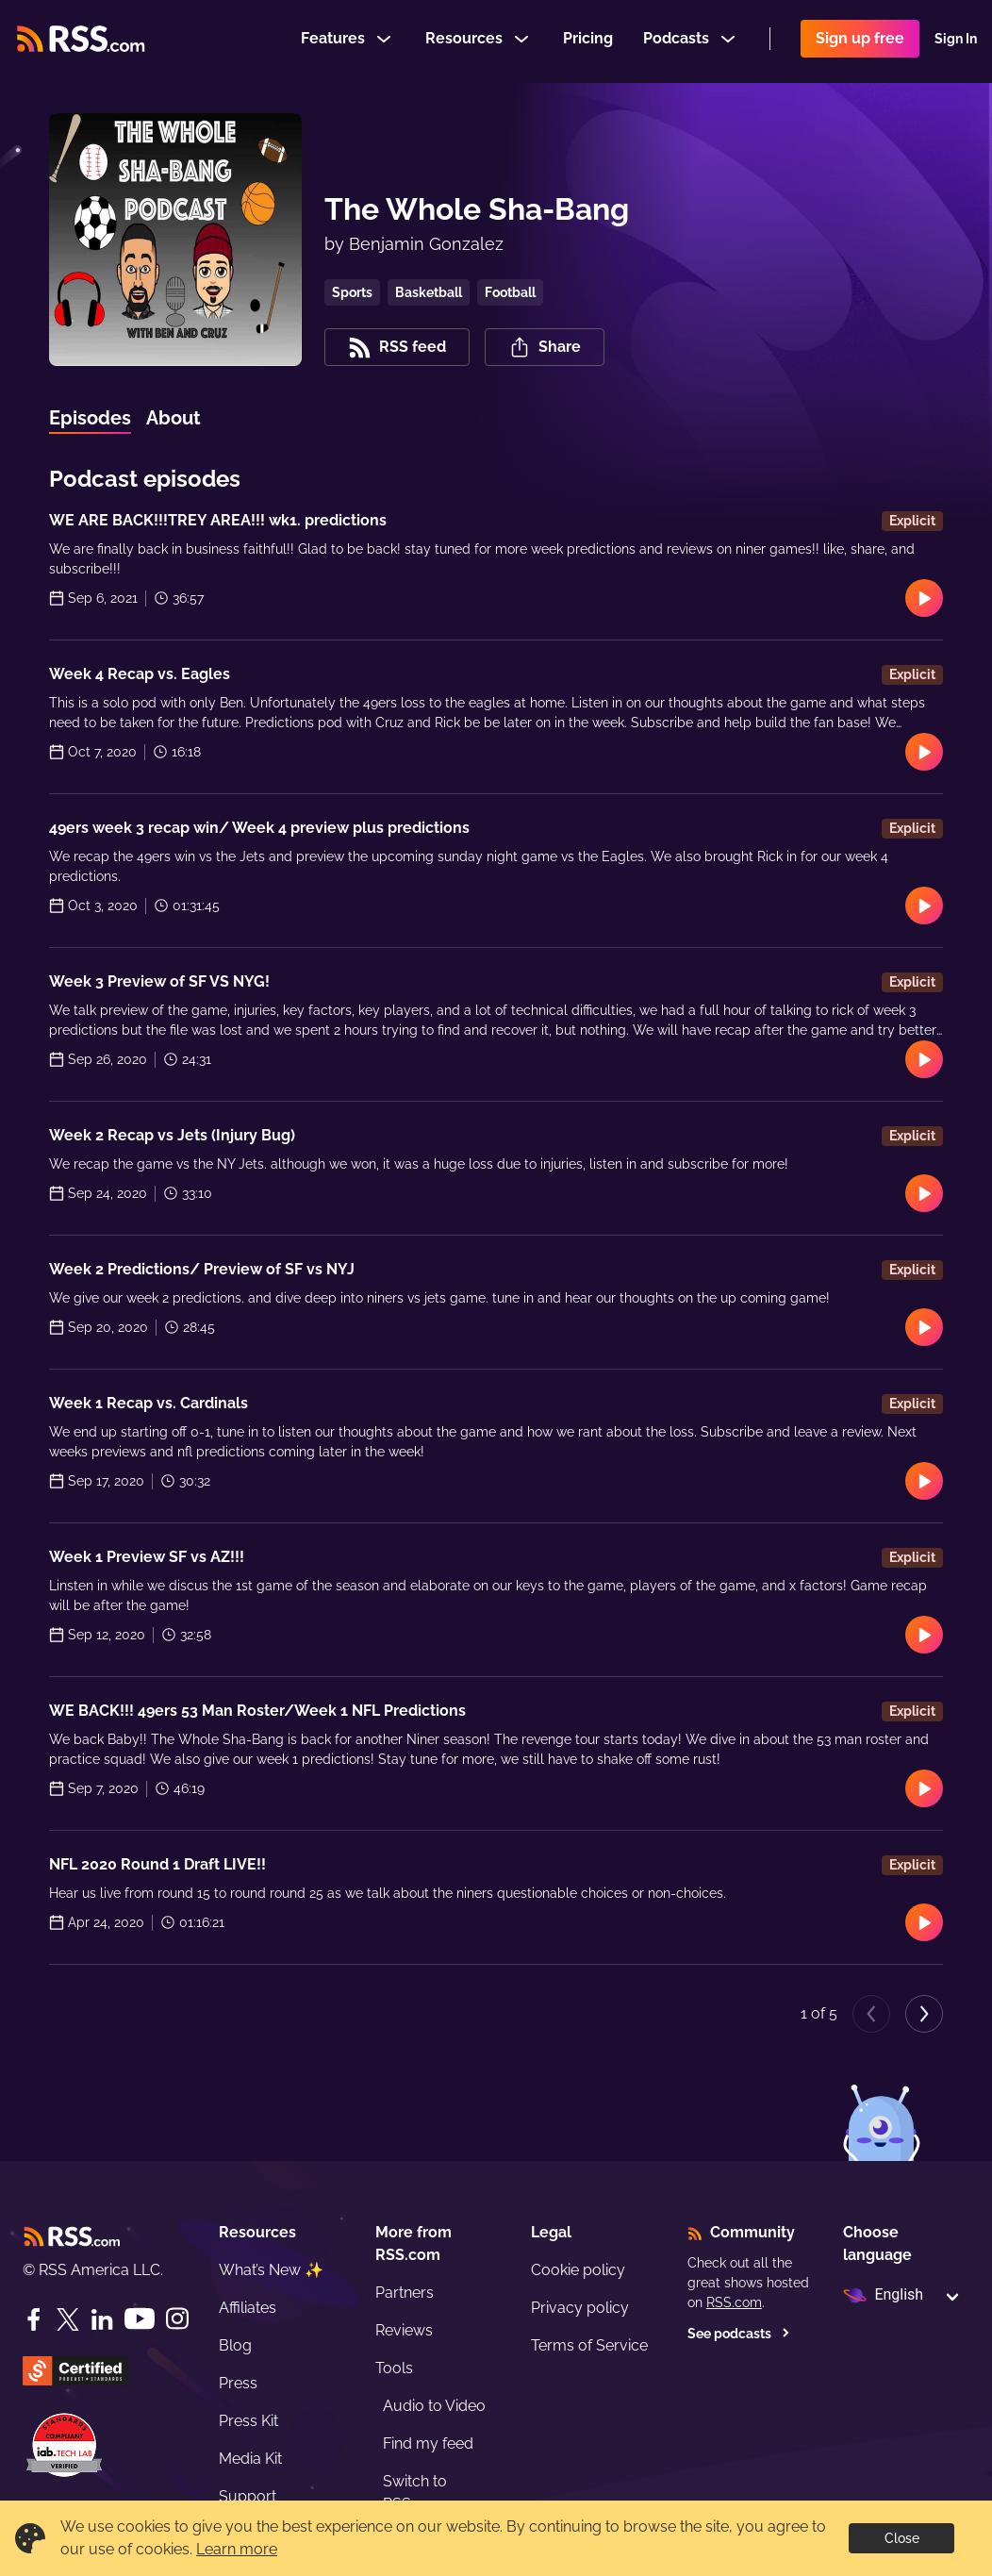 Image resolution: width=992 pixels, height=2576 pixels. Describe the element at coordinates (236, 2549) in the screenshot. I see `Learn more` at that location.